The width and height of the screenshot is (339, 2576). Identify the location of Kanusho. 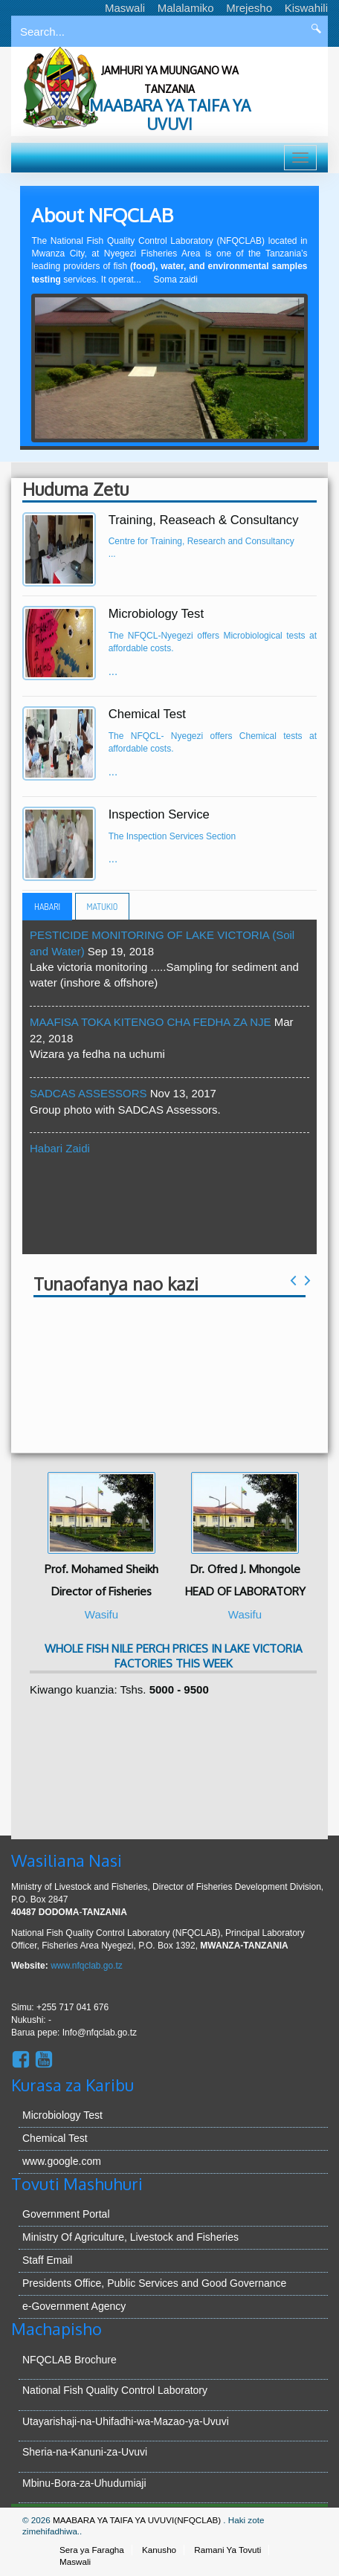
(159, 2549).